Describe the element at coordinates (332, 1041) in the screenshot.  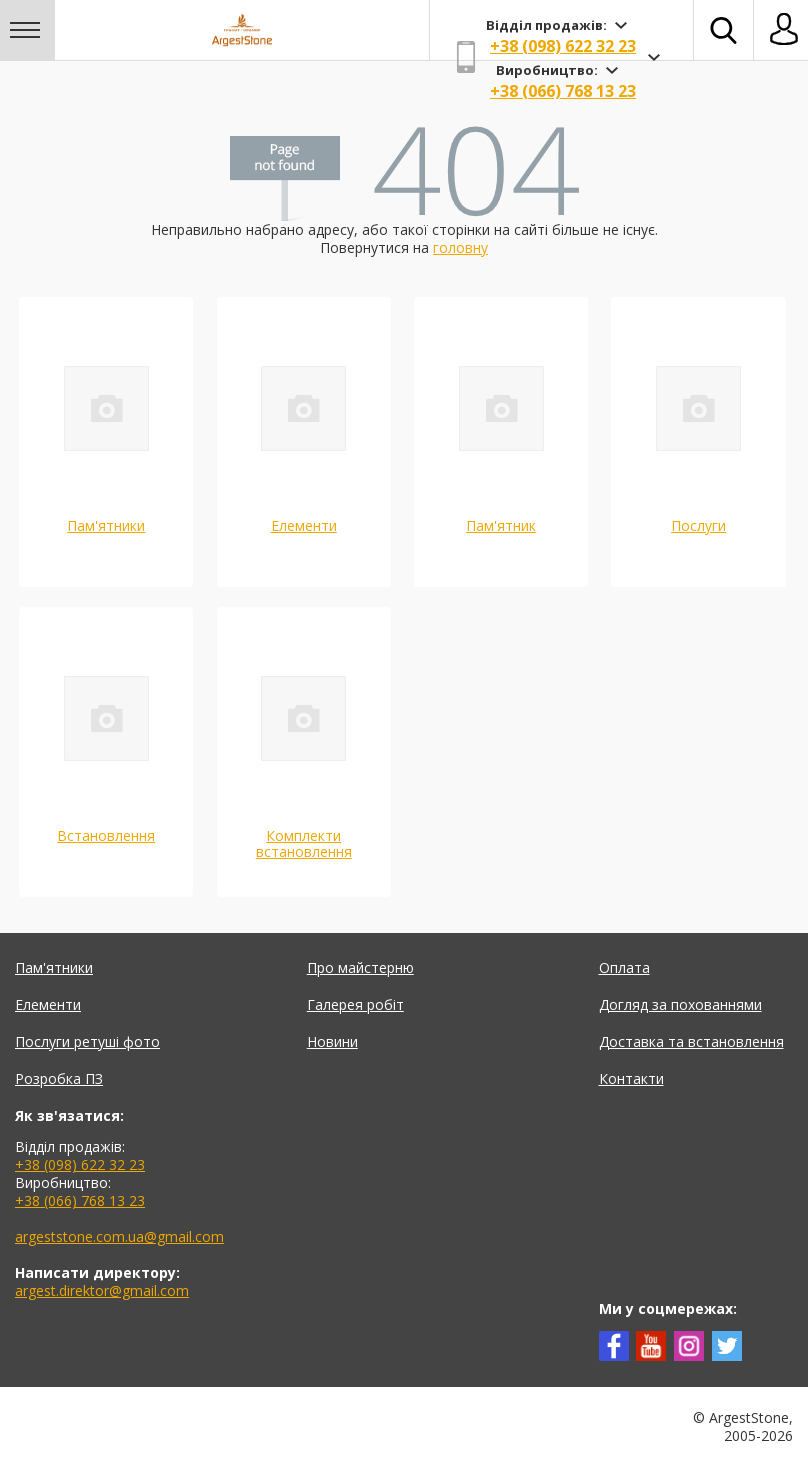
I see `Новини` at that location.